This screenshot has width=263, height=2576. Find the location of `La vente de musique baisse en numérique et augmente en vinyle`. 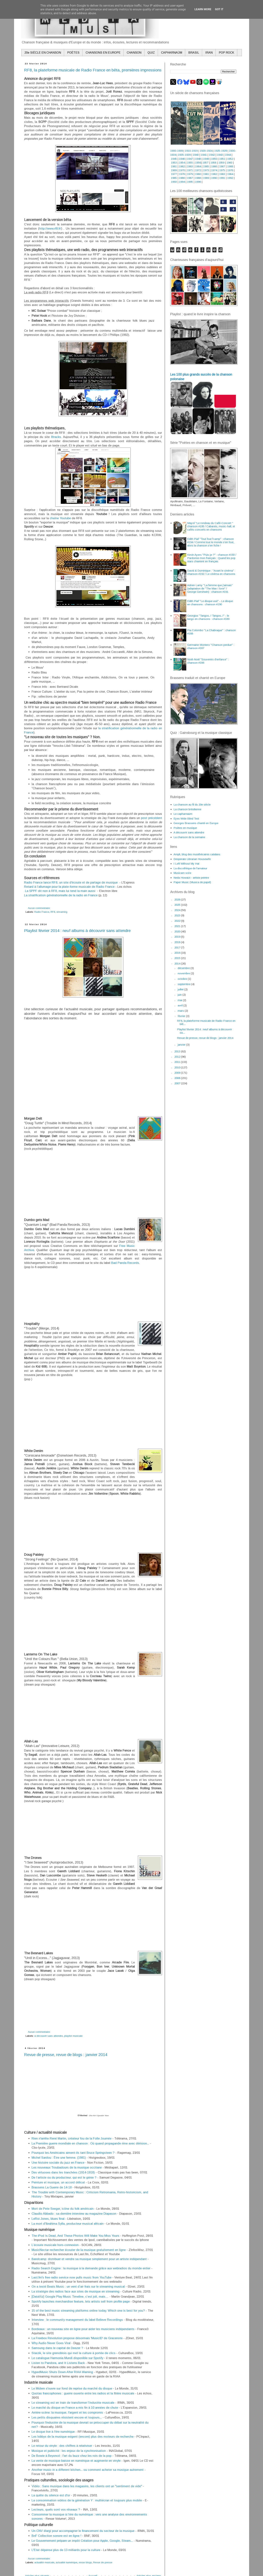

La vente de musique baisse en numérique et augmente en vinyle is located at coordinates (76, 2460).